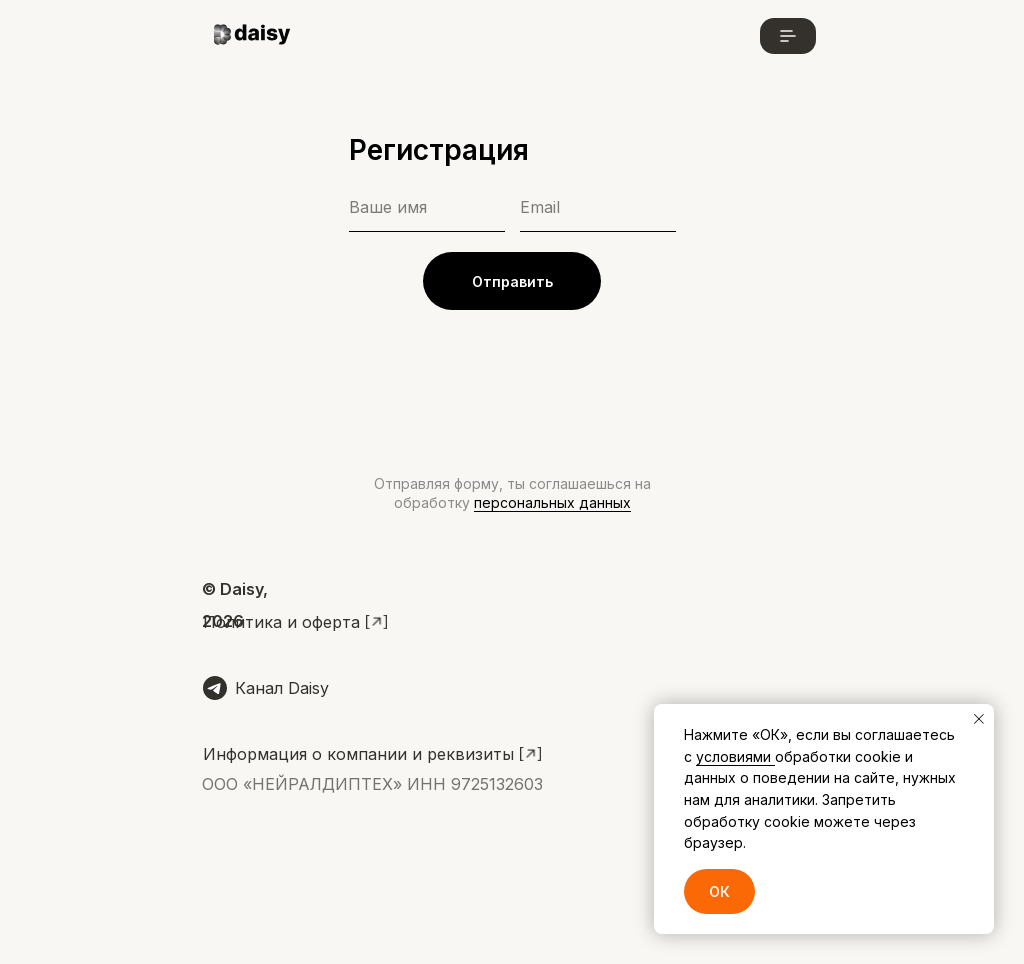 The height and width of the screenshot is (964, 1024). What do you see at coordinates (552, 502) in the screenshot?
I see `персональных данных` at bounding box center [552, 502].